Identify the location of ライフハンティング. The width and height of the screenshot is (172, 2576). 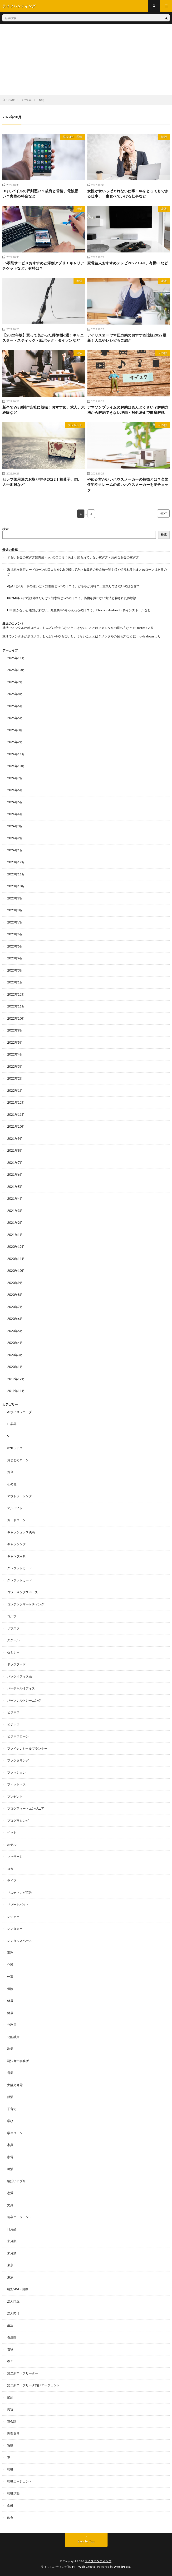
(98, 2561).